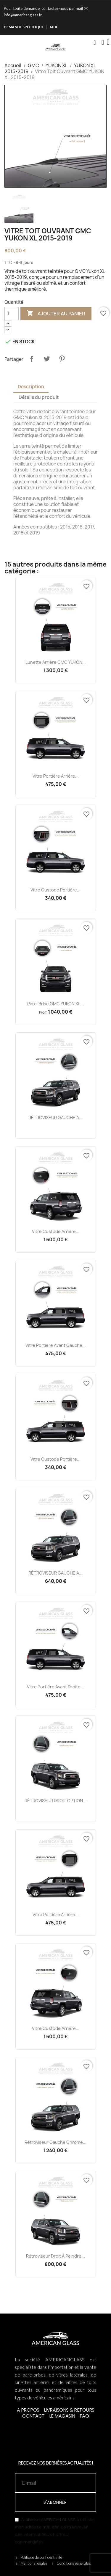 The image size is (111, 2576). What do you see at coordinates (31, 386) in the screenshot?
I see `Description [tab]` at bounding box center [31, 386].